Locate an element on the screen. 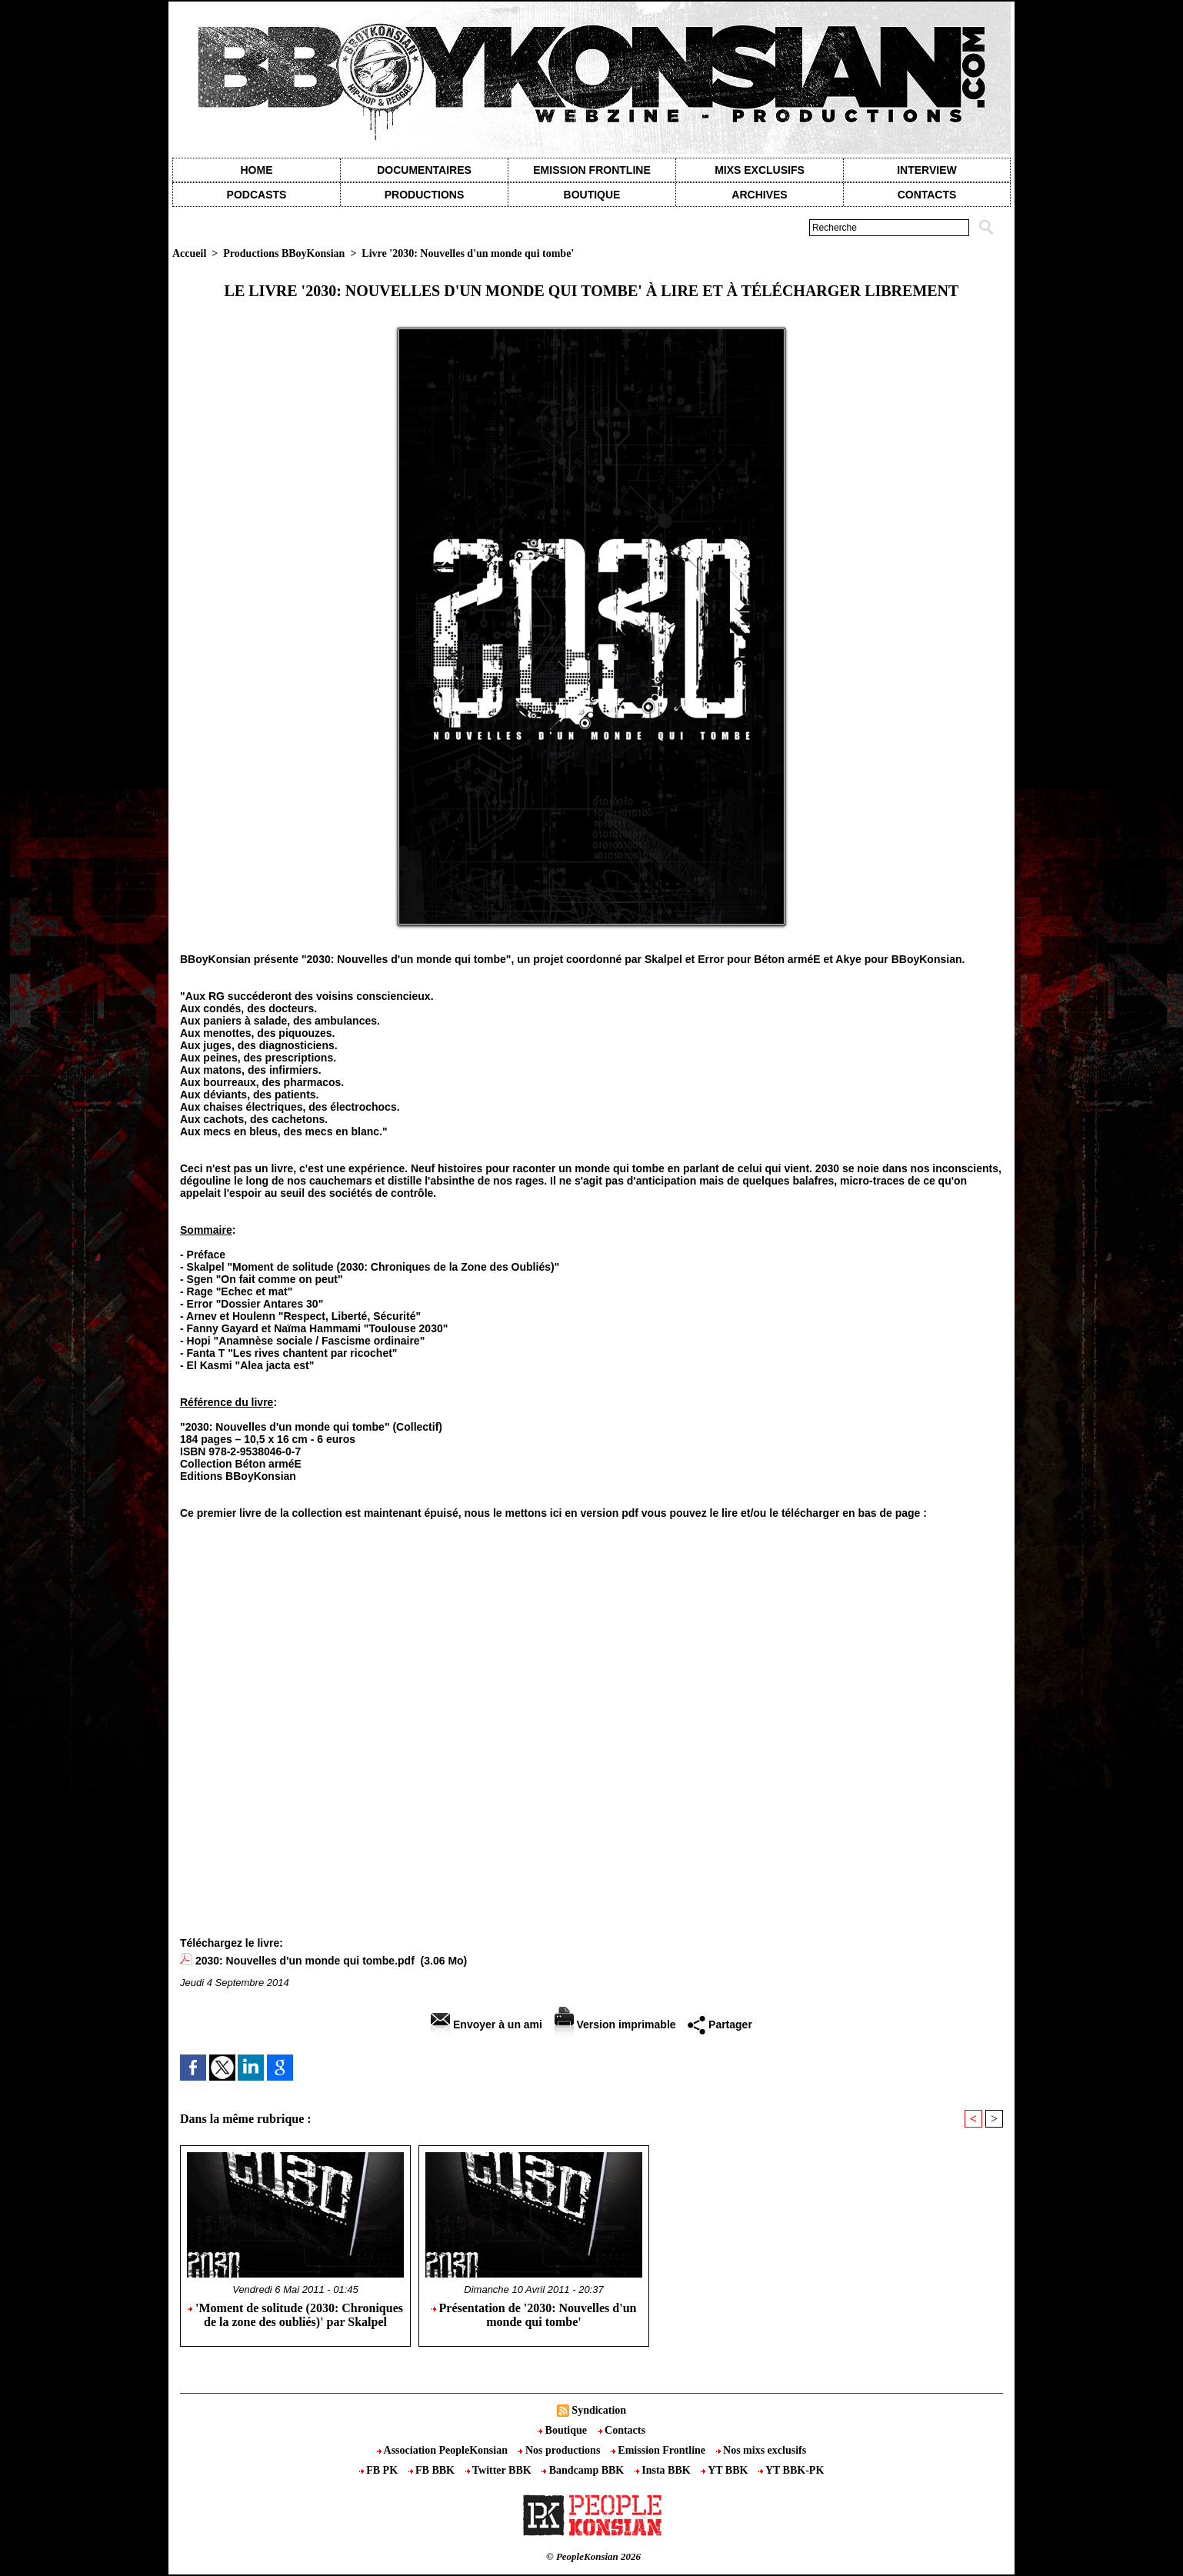  Nos mixs exclusifs is located at coordinates (761, 2450).